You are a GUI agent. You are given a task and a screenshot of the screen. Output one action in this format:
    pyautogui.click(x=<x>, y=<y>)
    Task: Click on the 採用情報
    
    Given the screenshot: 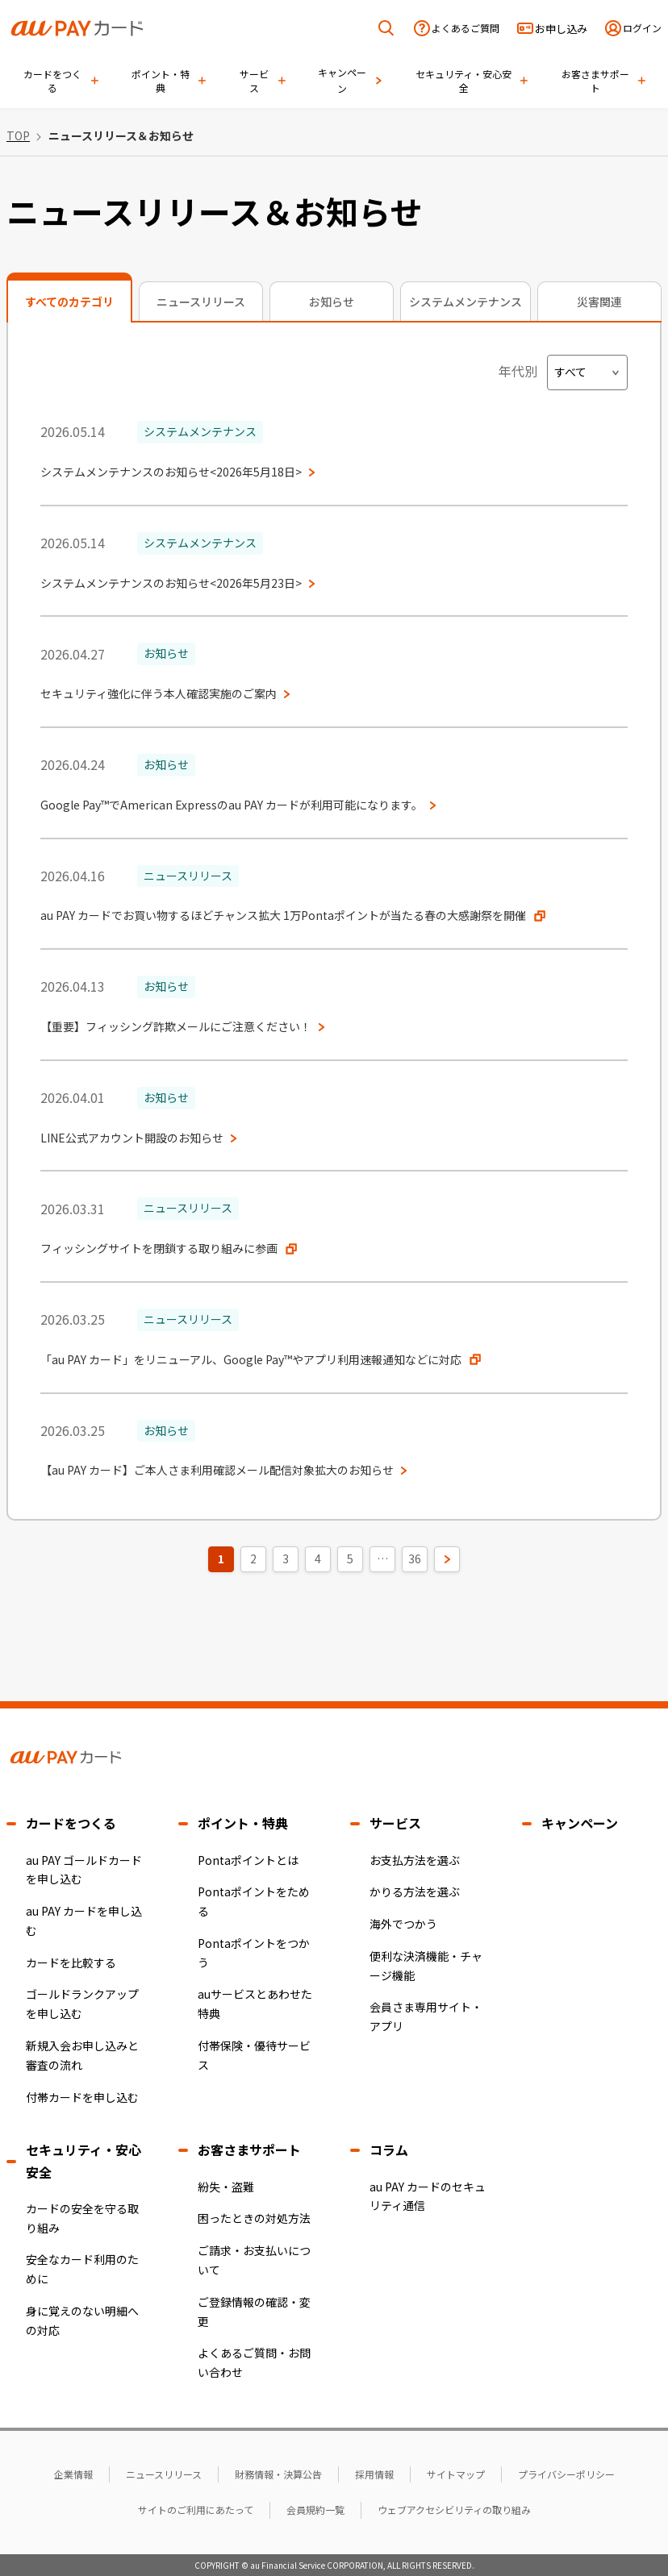 What is the action you would take?
    pyautogui.click(x=374, y=2474)
    